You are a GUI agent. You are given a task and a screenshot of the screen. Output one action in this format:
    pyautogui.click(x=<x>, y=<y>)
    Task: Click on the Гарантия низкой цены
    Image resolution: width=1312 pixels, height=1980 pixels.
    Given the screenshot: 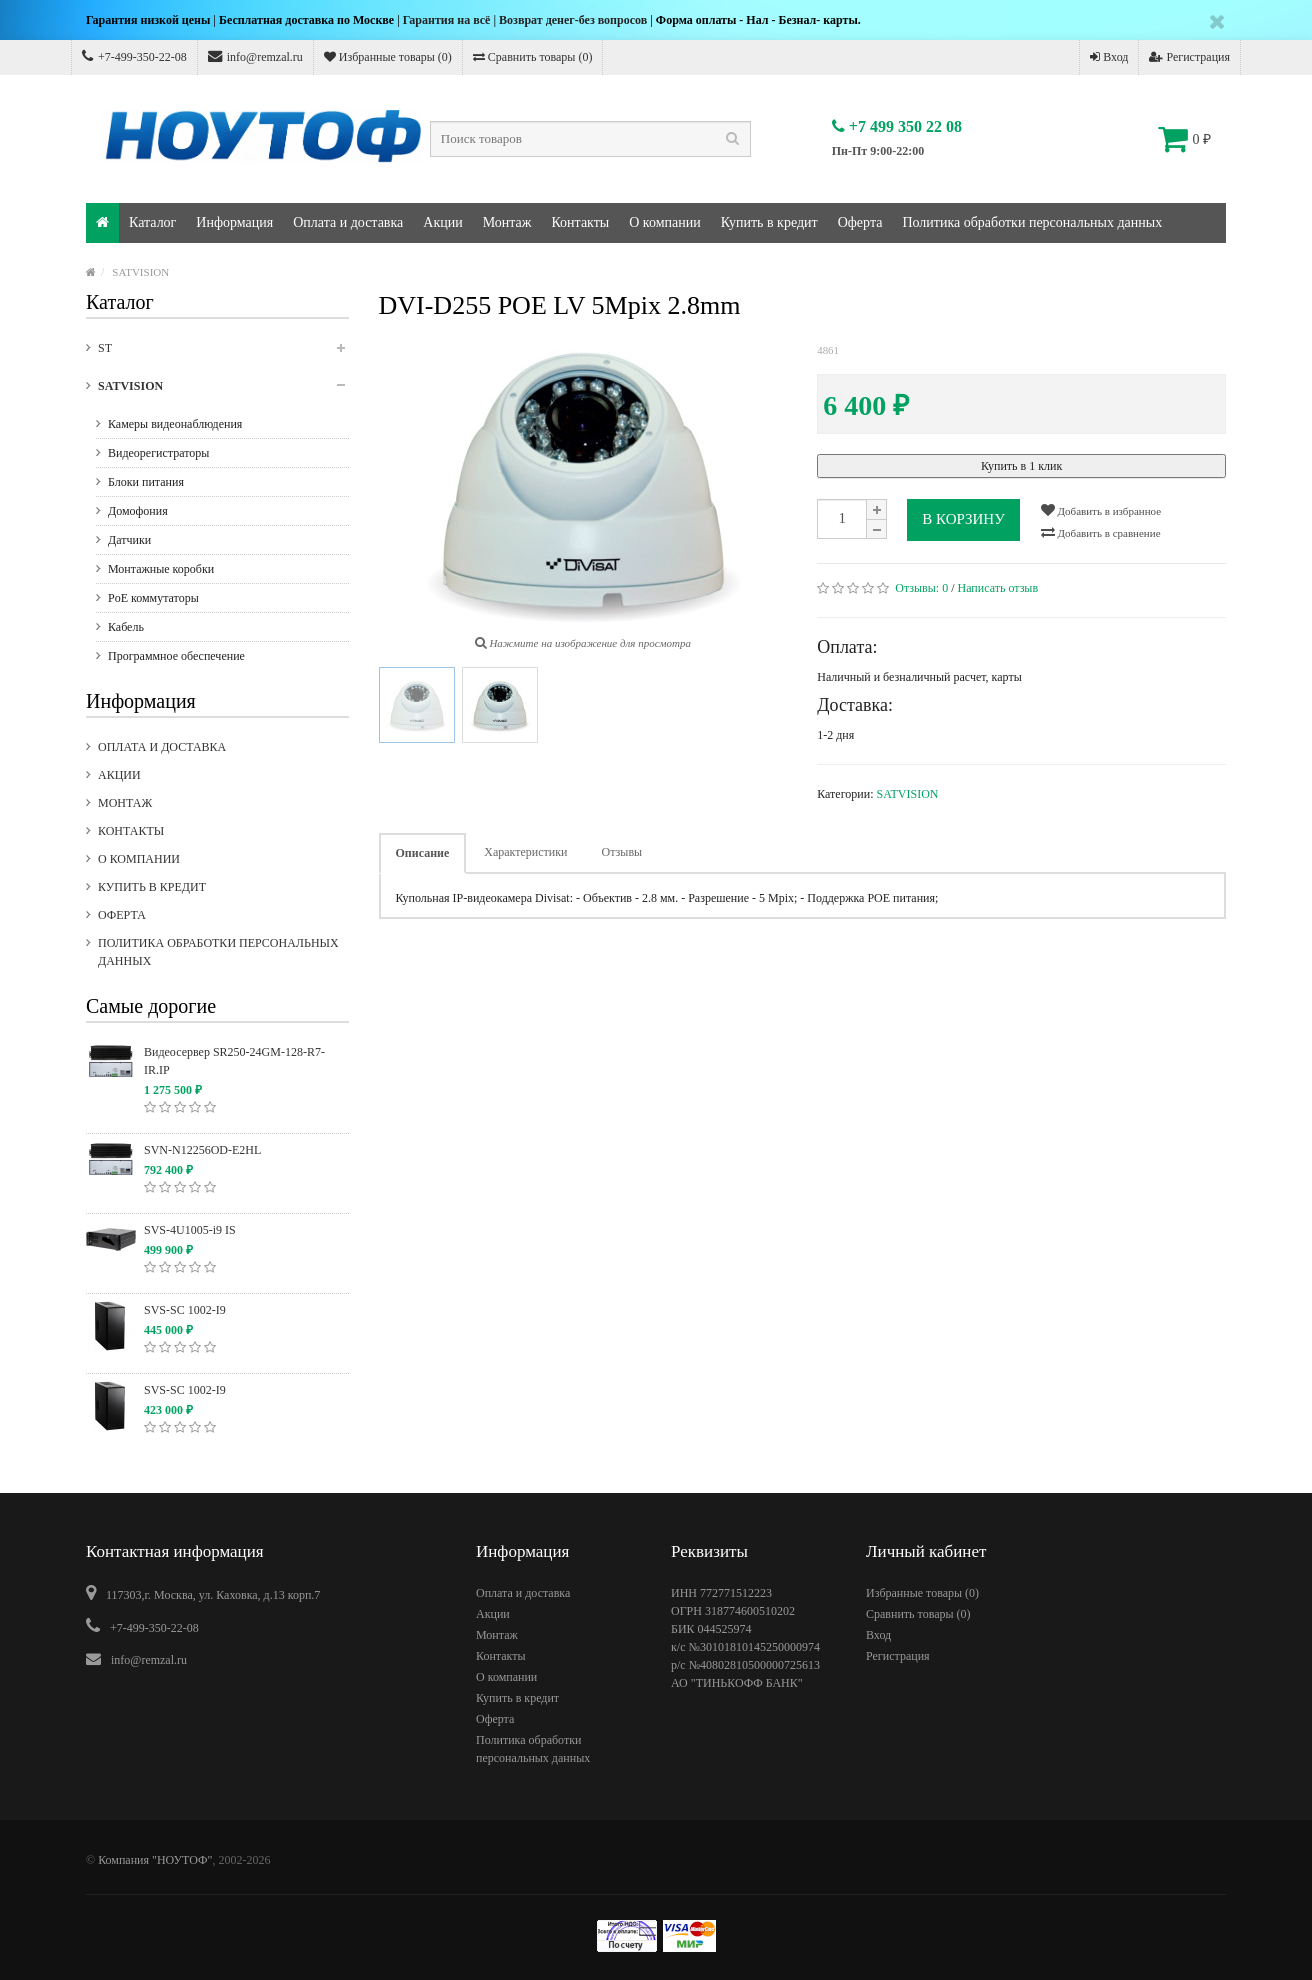 What is the action you would take?
    pyautogui.click(x=148, y=20)
    